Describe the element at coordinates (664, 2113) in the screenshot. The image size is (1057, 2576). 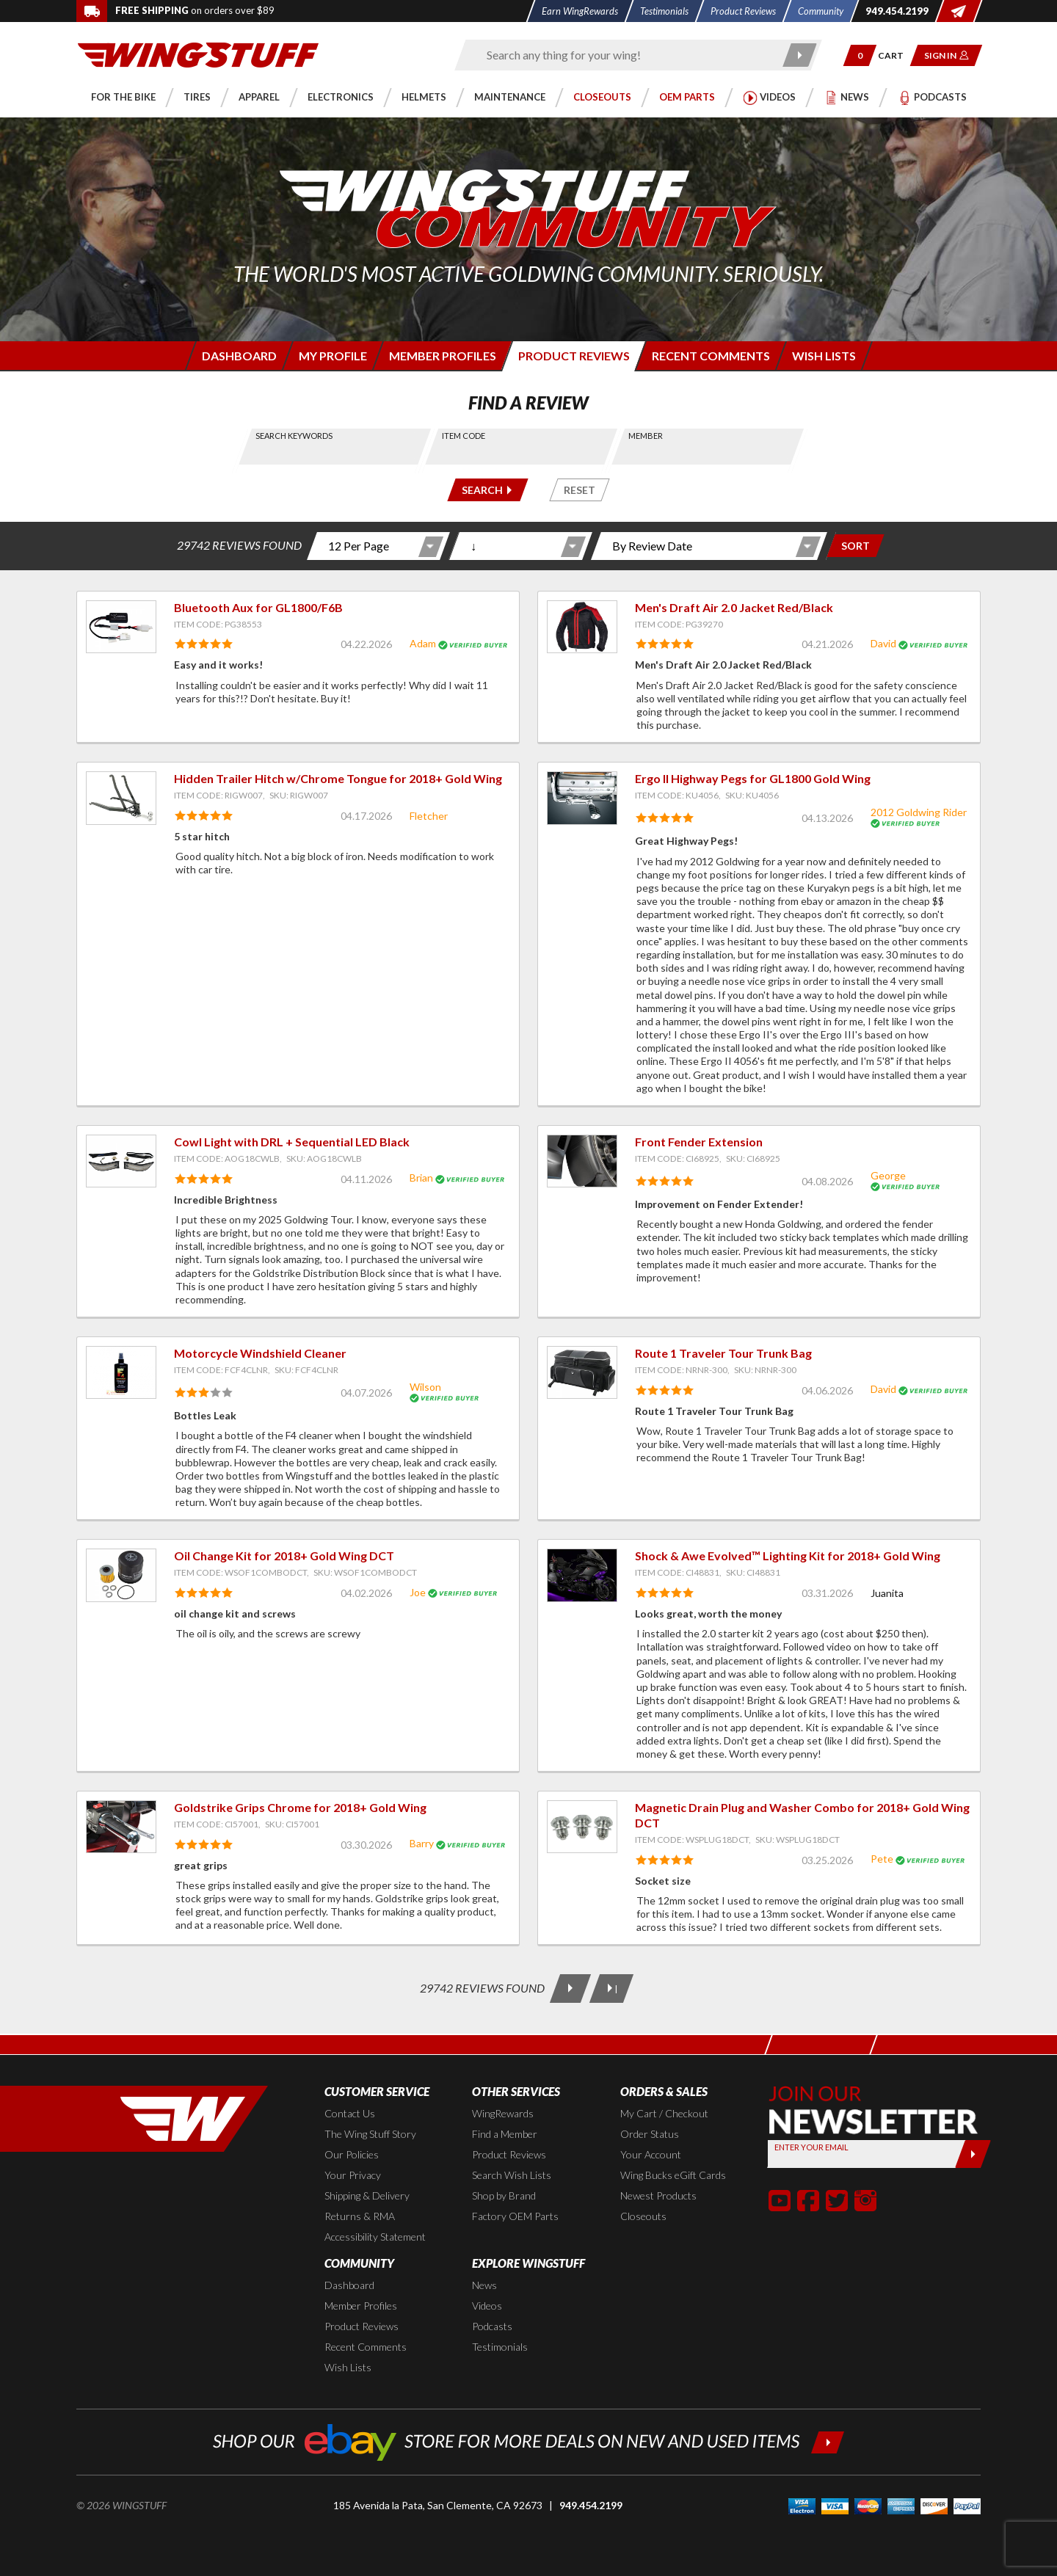
I see `My Cart / Checkout` at that location.